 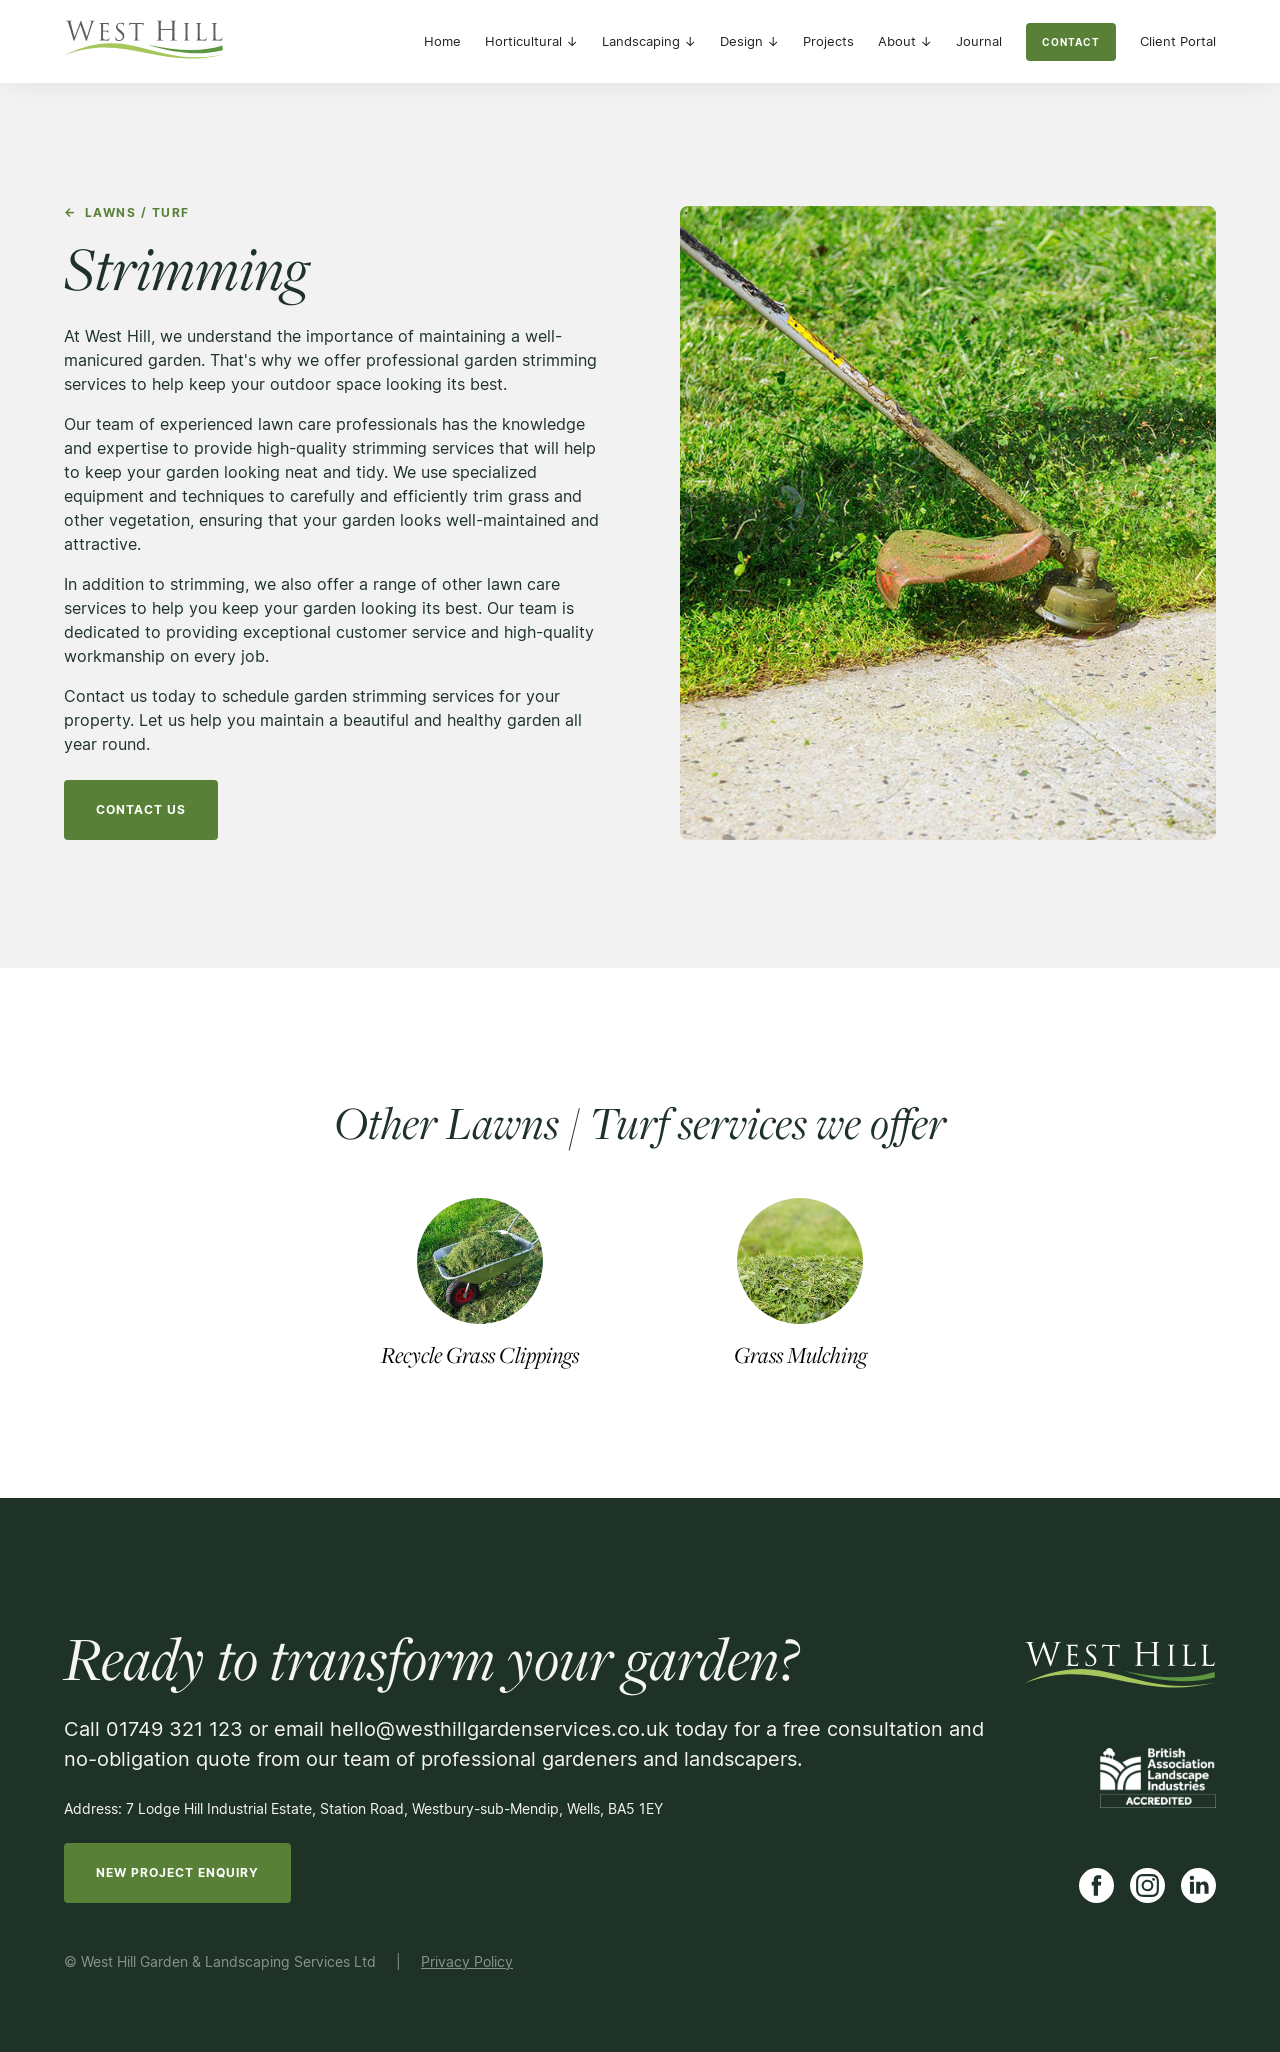 What do you see at coordinates (1178, 41) in the screenshot?
I see `Client Portal` at bounding box center [1178, 41].